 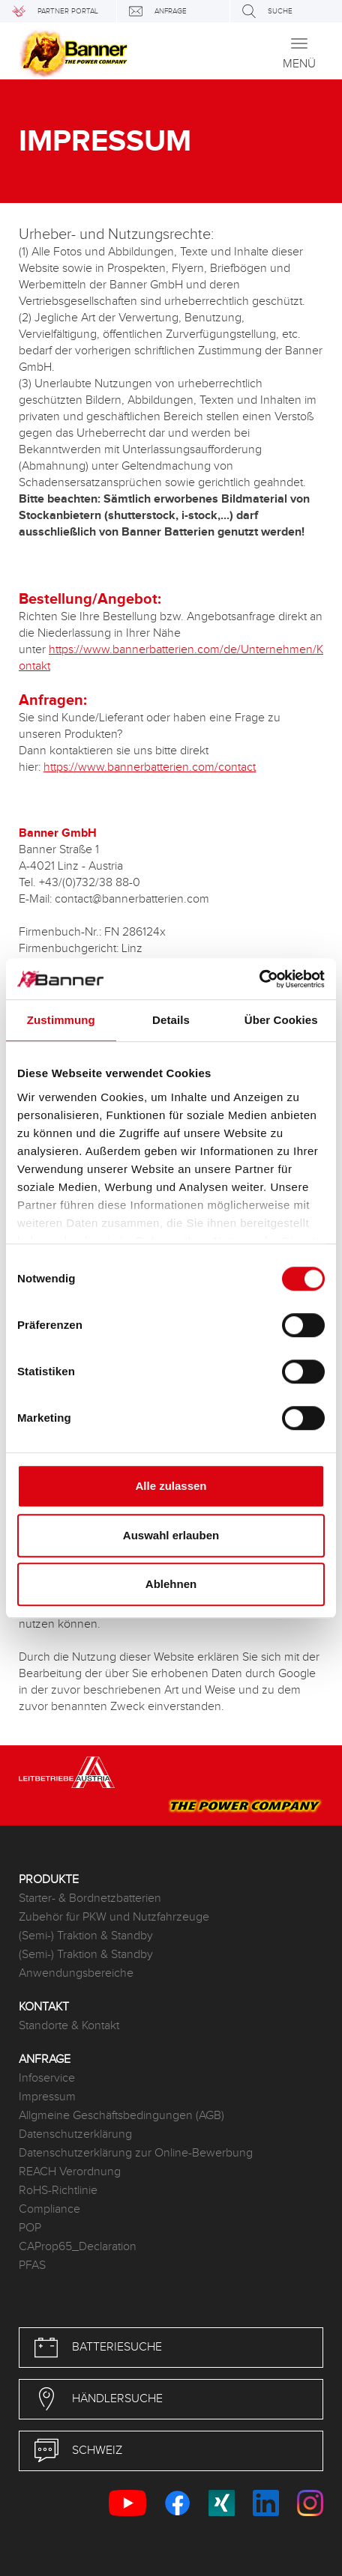 I want to click on Details [tab], so click(x=171, y=1019).